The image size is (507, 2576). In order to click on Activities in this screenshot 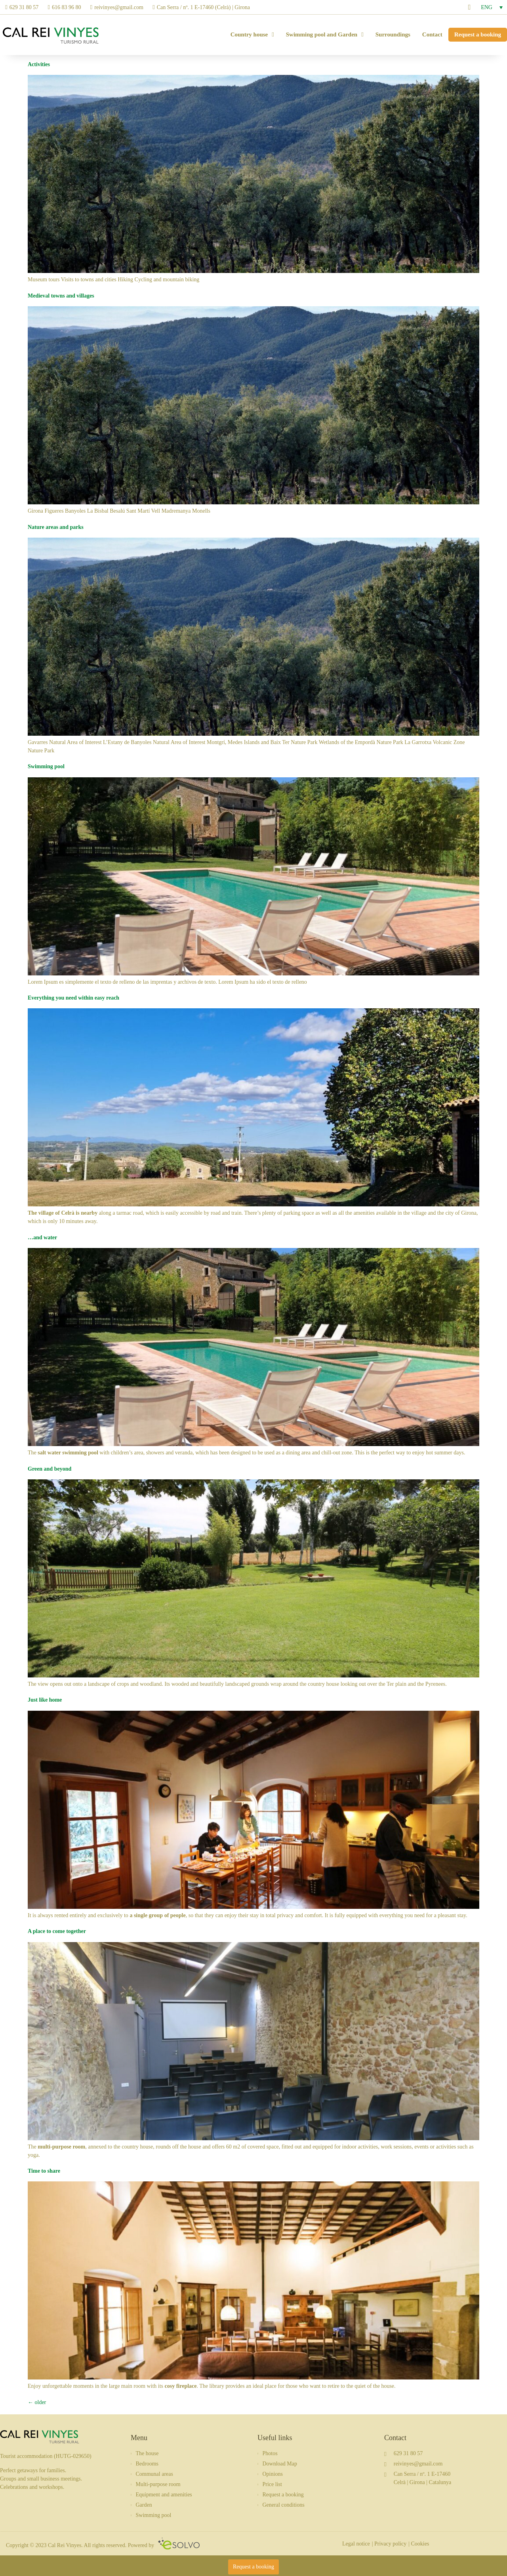, I will do `click(39, 64)`.